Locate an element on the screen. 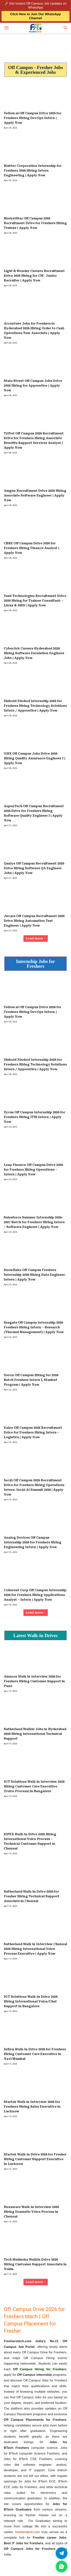 The height and width of the screenshot is (2576, 71). Tech Mahindra Walkin Drive 2026 Hiring Customer Support Associate in Noida is located at coordinates (35, 2264).